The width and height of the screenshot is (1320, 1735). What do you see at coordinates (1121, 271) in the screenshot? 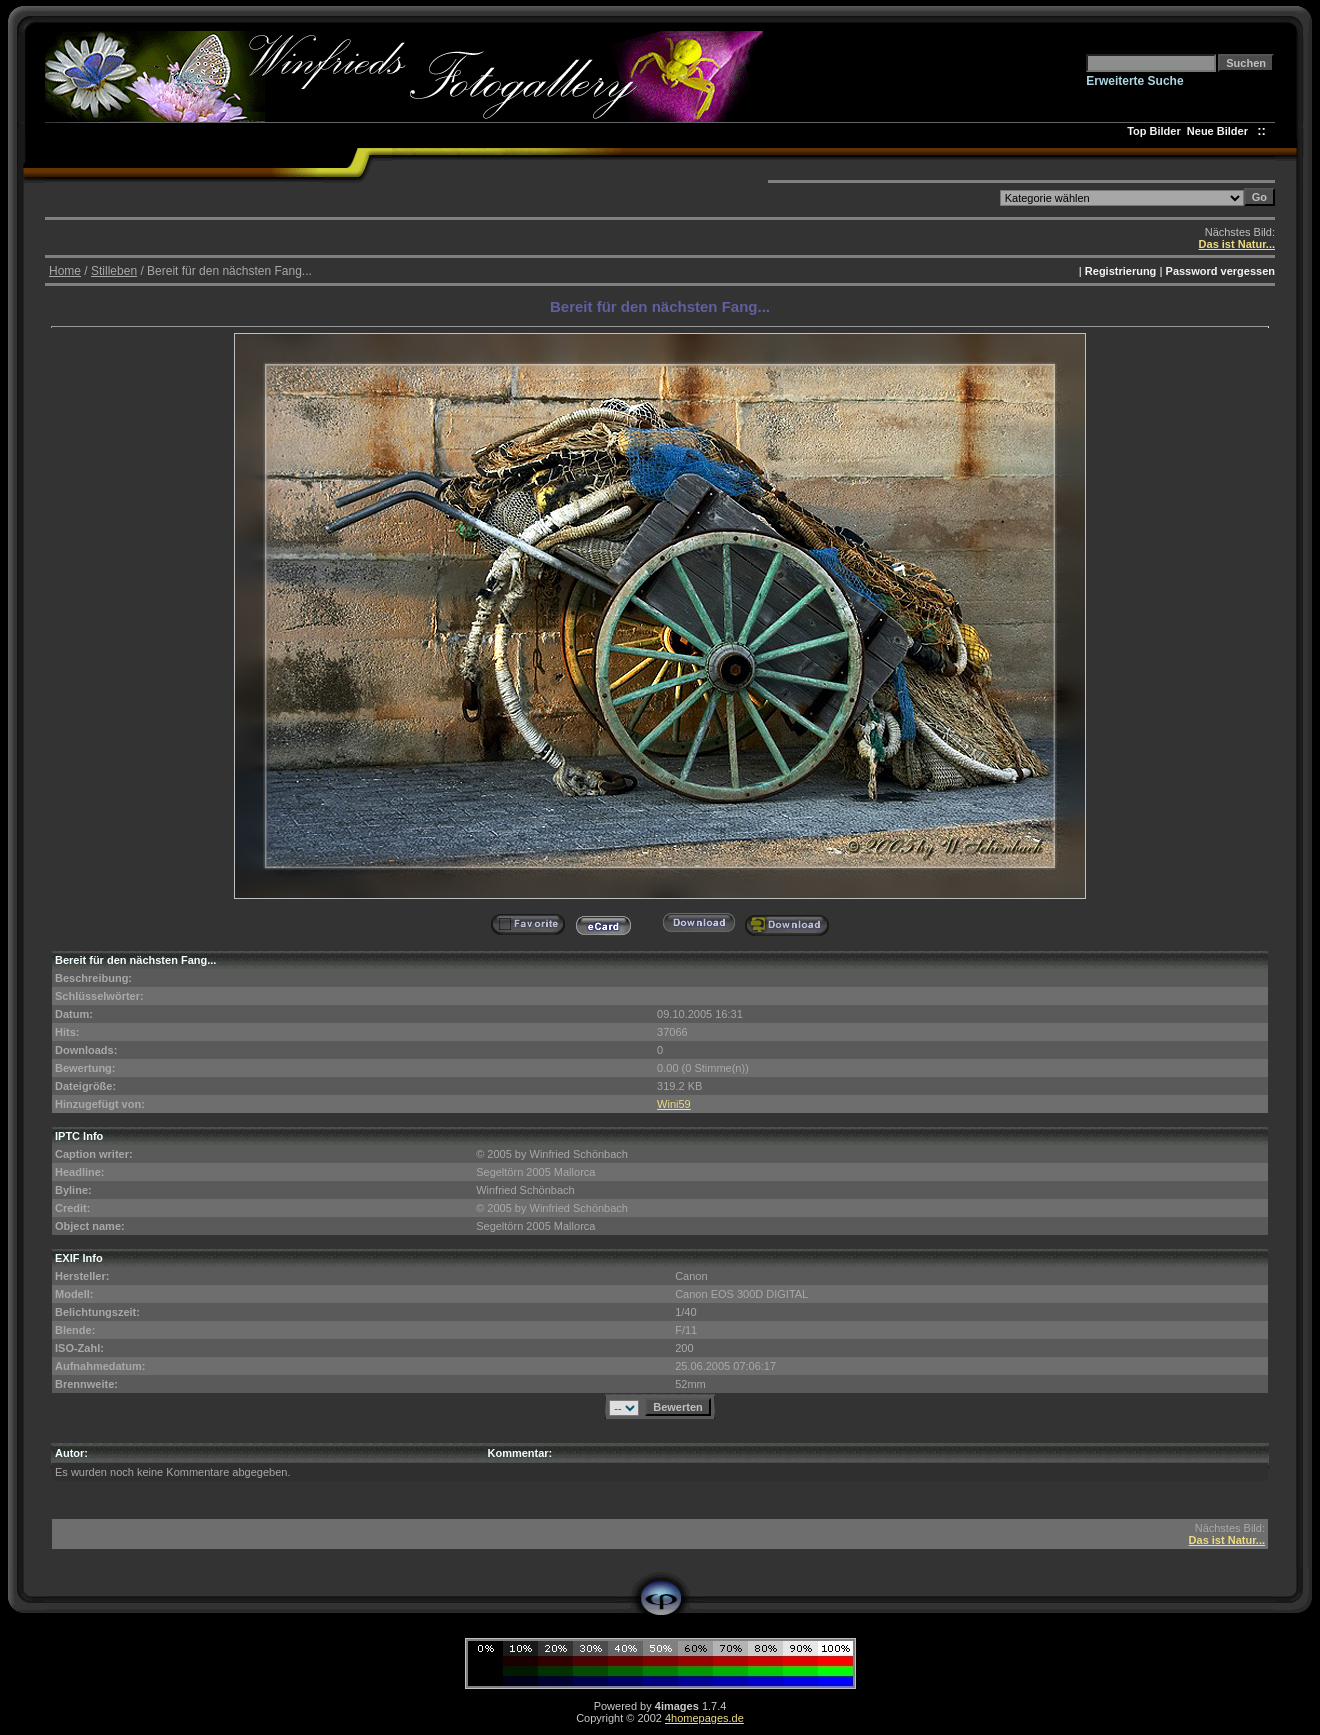
I see `Registrierung` at bounding box center [1121, 271].